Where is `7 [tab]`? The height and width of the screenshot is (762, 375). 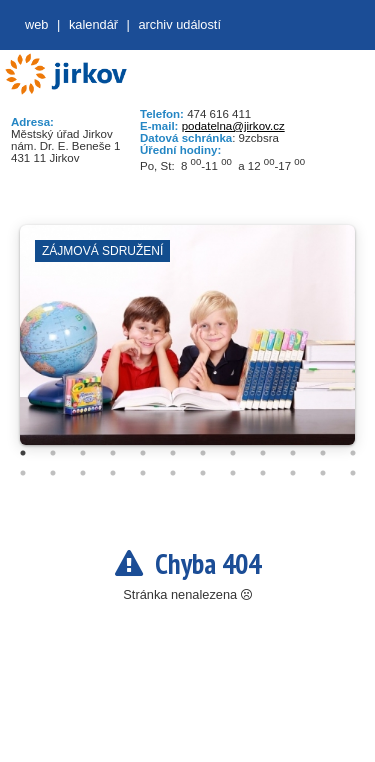 7 [tab] is located at coordinates (203, 453).